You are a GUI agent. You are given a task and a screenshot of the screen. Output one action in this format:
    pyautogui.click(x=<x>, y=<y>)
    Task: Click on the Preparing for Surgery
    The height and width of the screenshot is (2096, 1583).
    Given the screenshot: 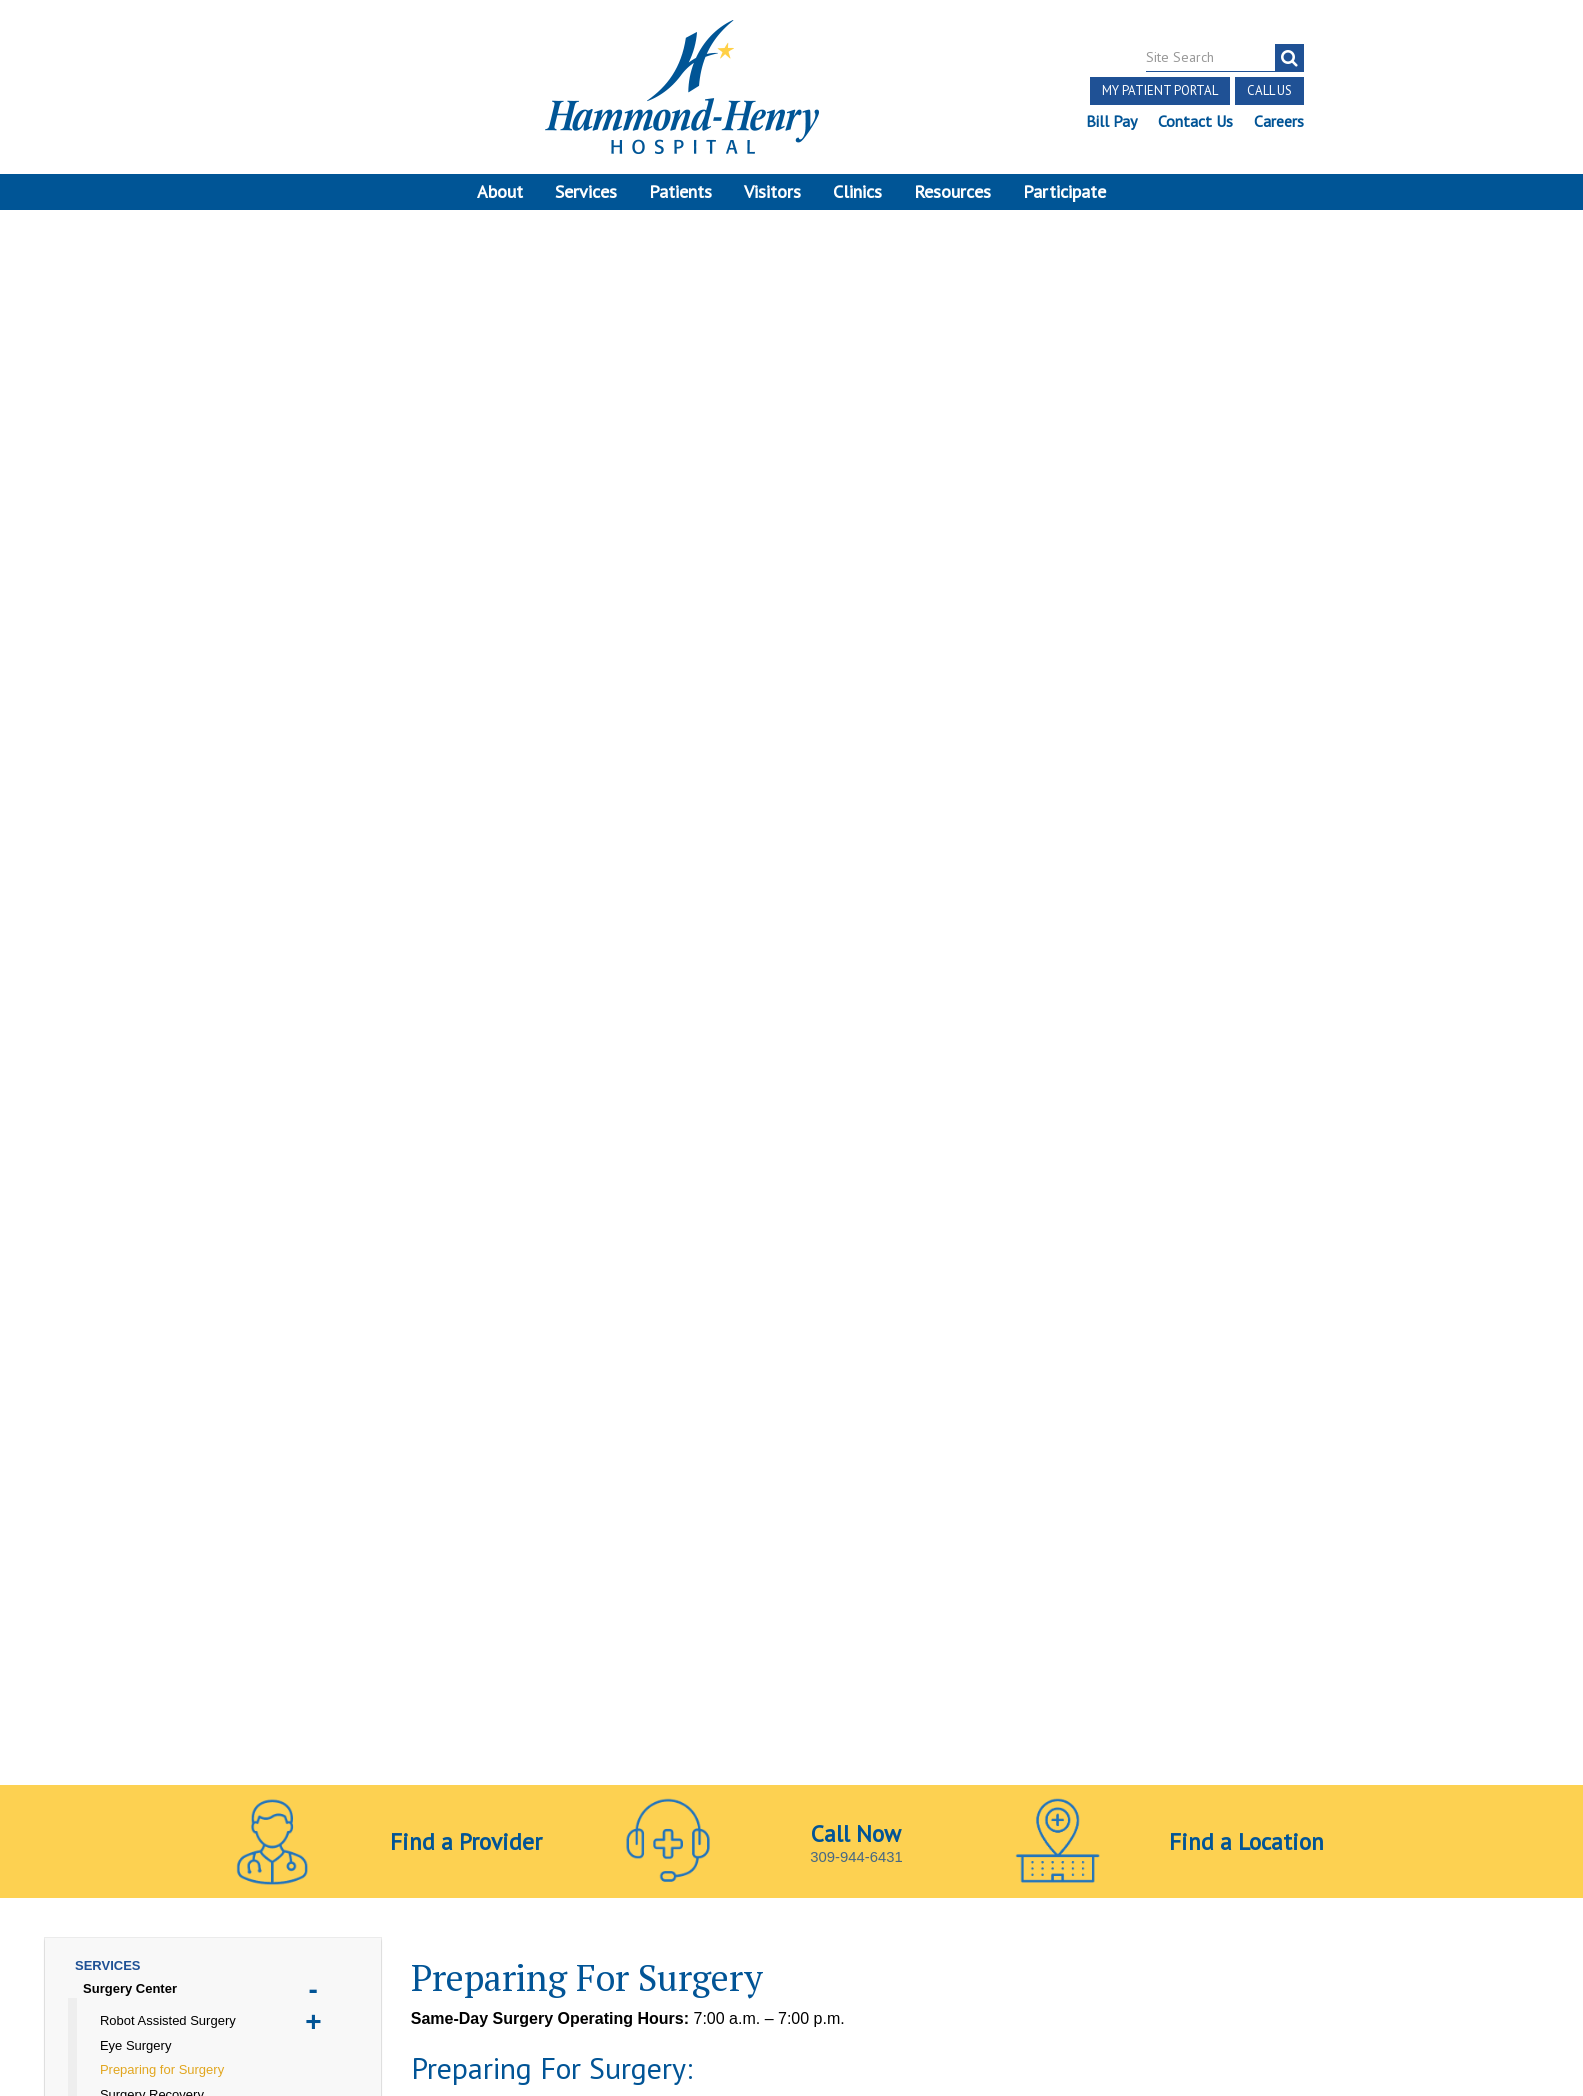 What is the action you would take?
    pyautogui.click(x=162, y=544)
    